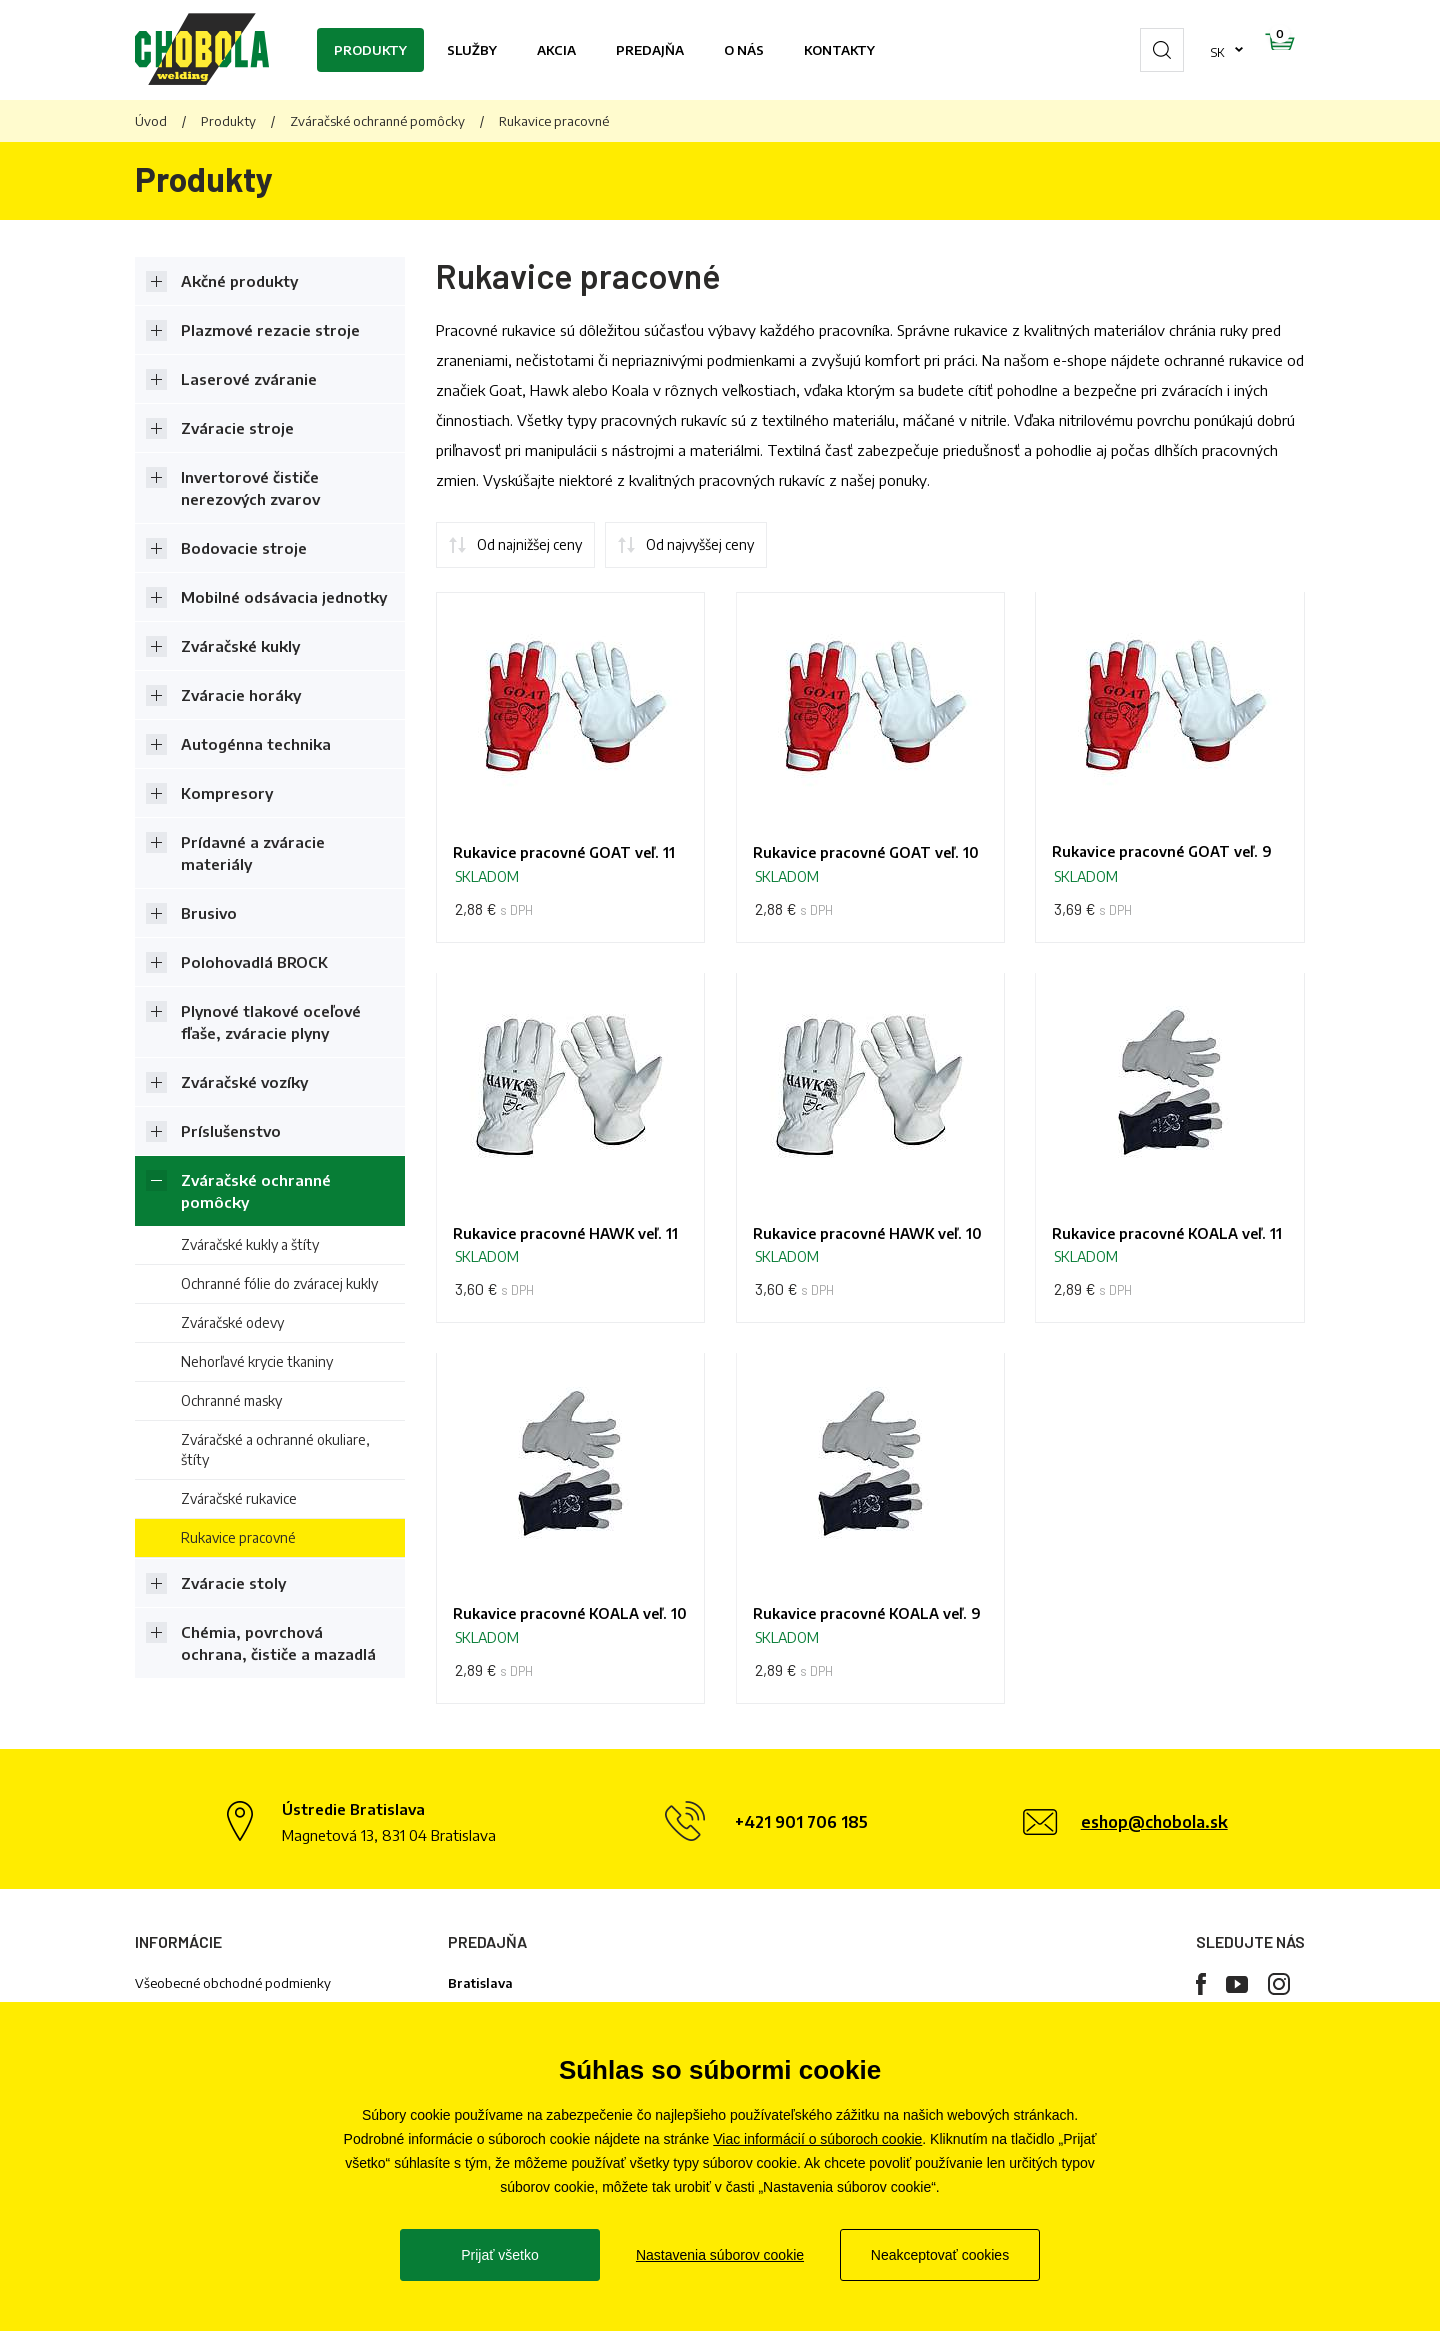 The width and height of the screenshot is (1440, 2331). What do you see at coordinates (256, 744) in the screenshot?
I see `Autogénna technika` at bounding box center [256, 744].